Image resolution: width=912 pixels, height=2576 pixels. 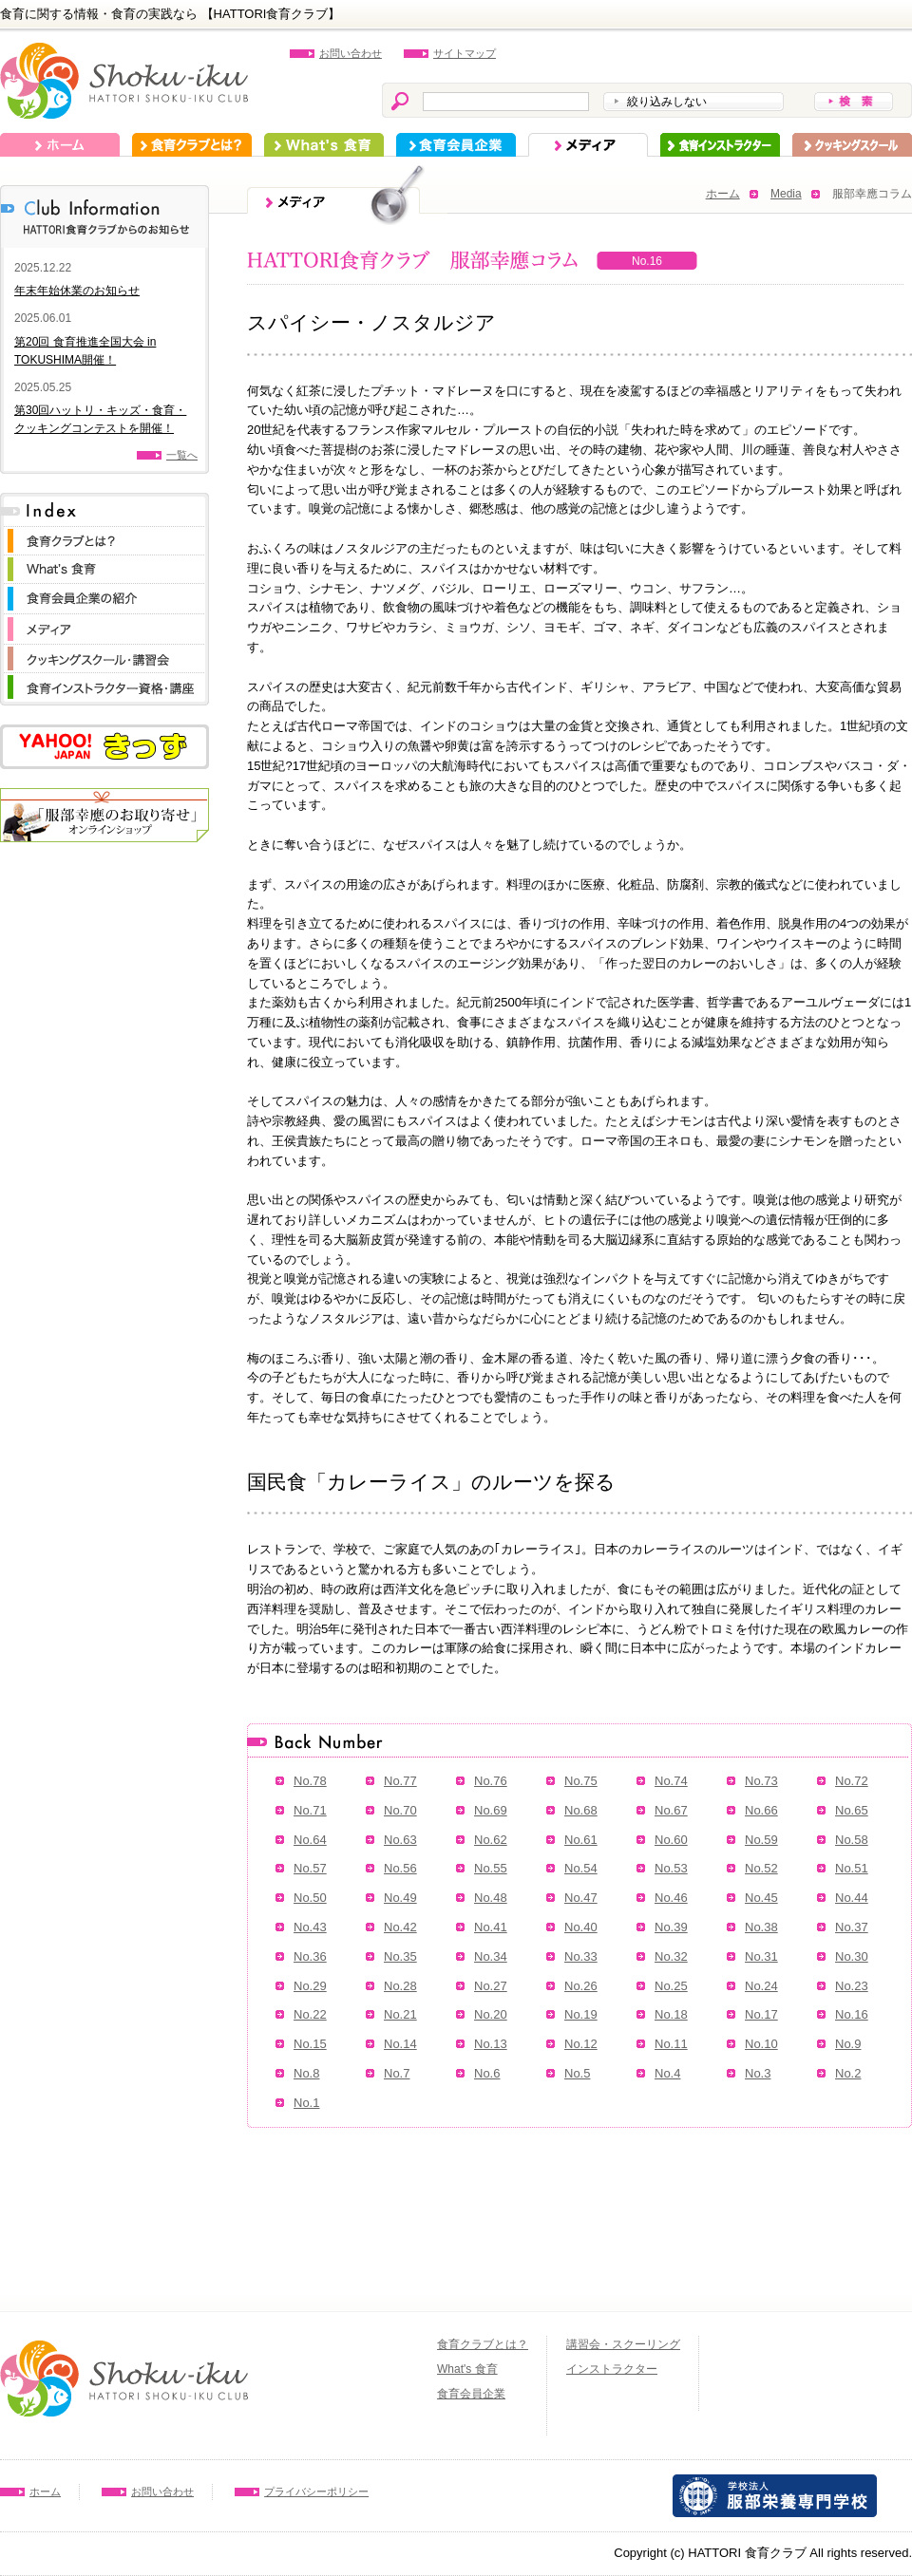 I want to click on No.30, so click(x=851, y=1956).